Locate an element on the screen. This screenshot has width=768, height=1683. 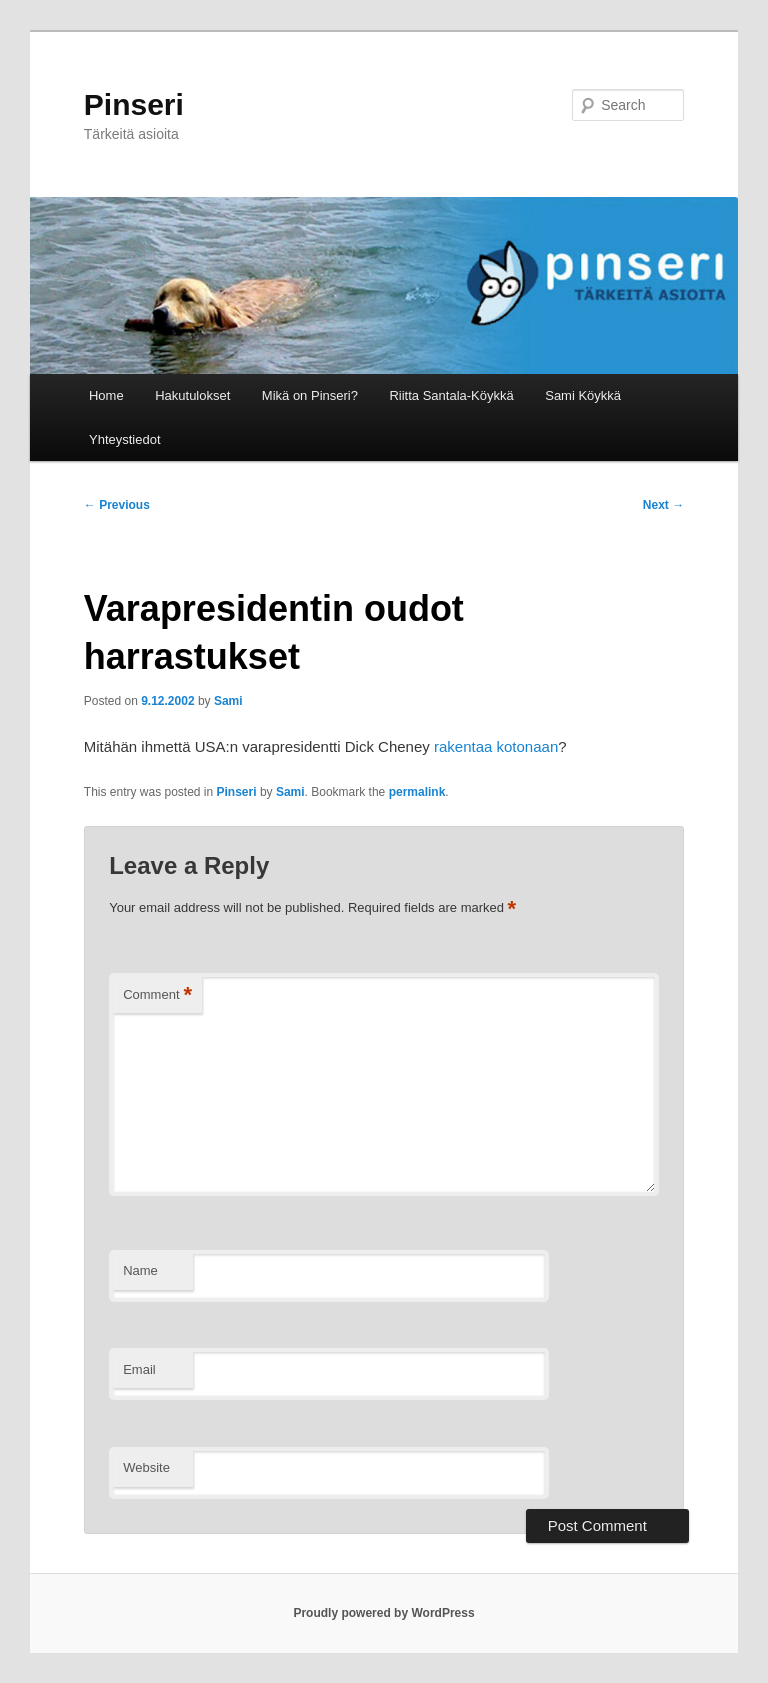
Home is located at coordinates (106, 395).